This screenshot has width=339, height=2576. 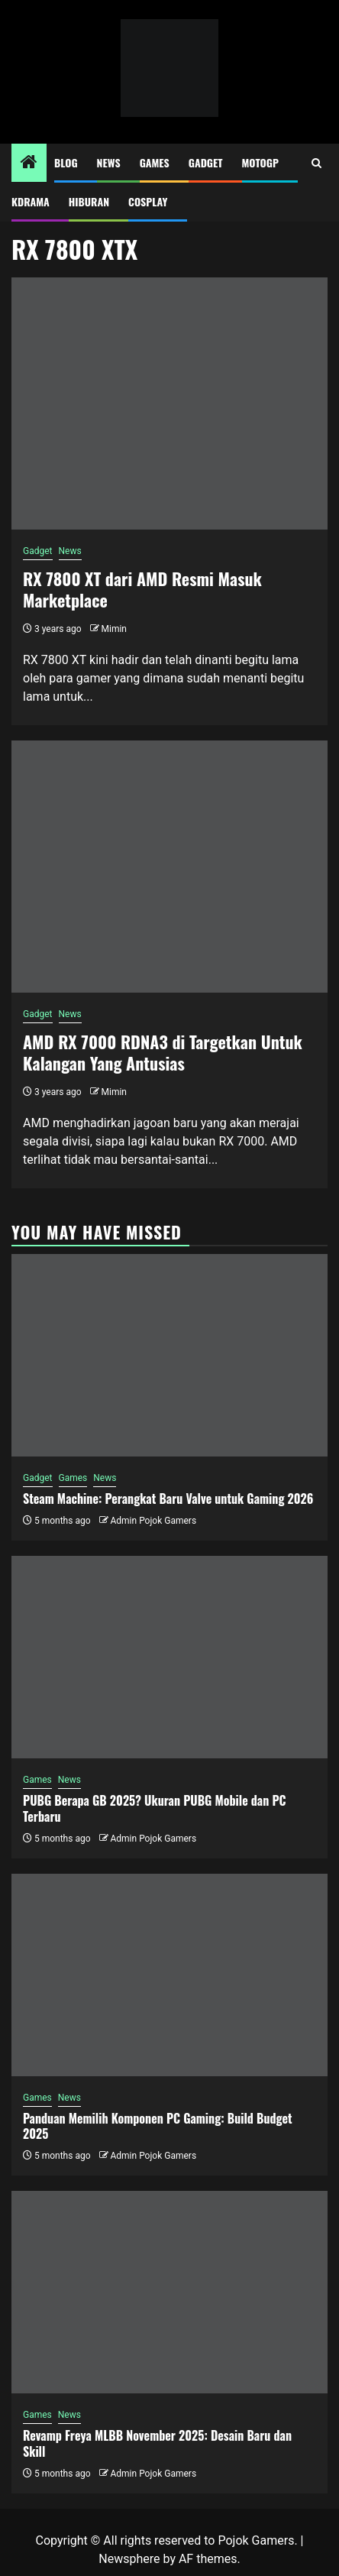 What do you see at coordinates (114, 629) in the screenshot?
I see `Mimin` at bounding box center [114, 629].